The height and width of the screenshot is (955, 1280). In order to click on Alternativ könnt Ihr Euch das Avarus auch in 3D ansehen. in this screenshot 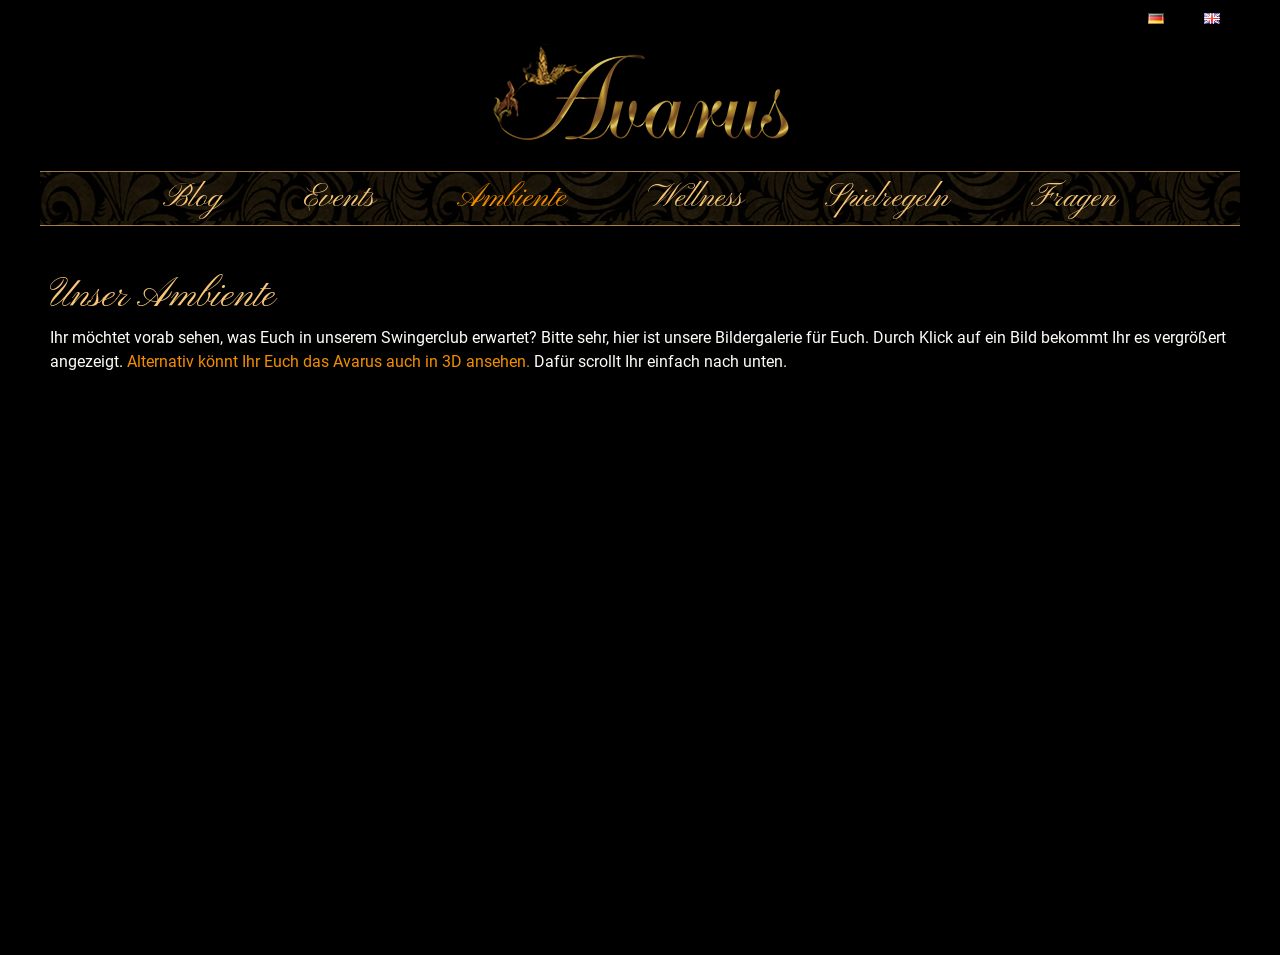, I will do `click(328, 361)`.